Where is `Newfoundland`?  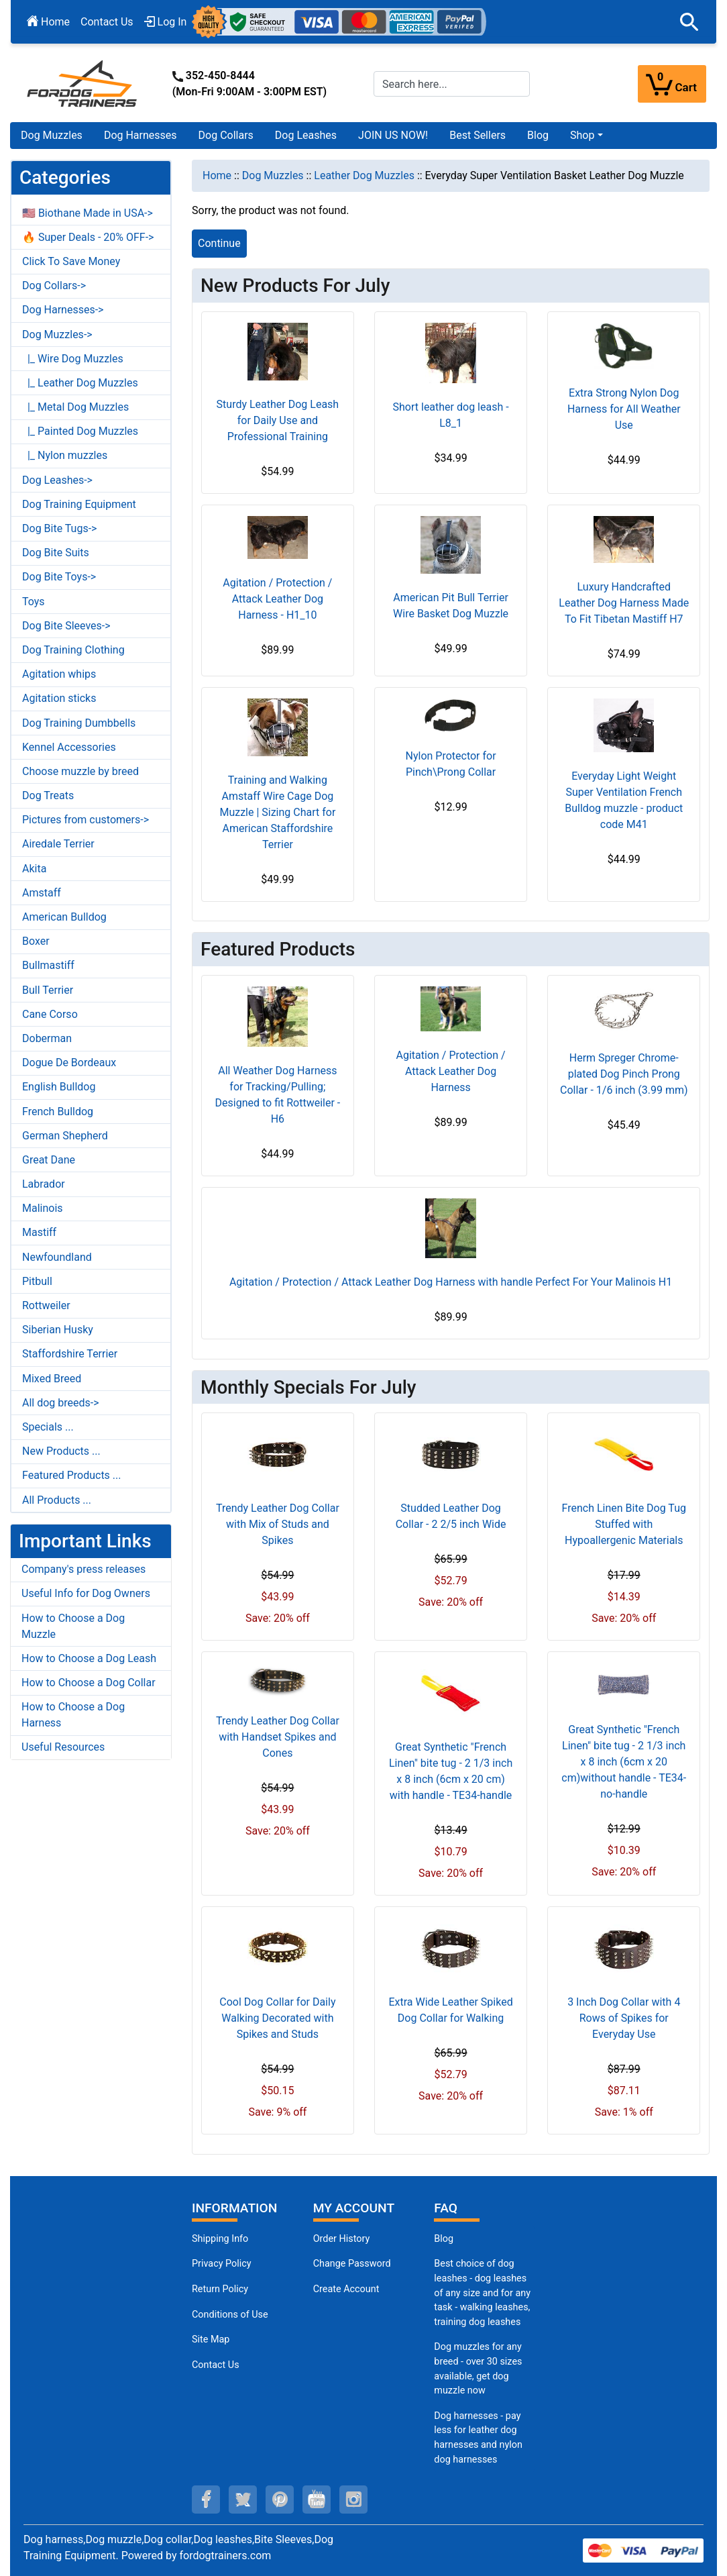 Newfoundland is located at coordinates (57, 1257).